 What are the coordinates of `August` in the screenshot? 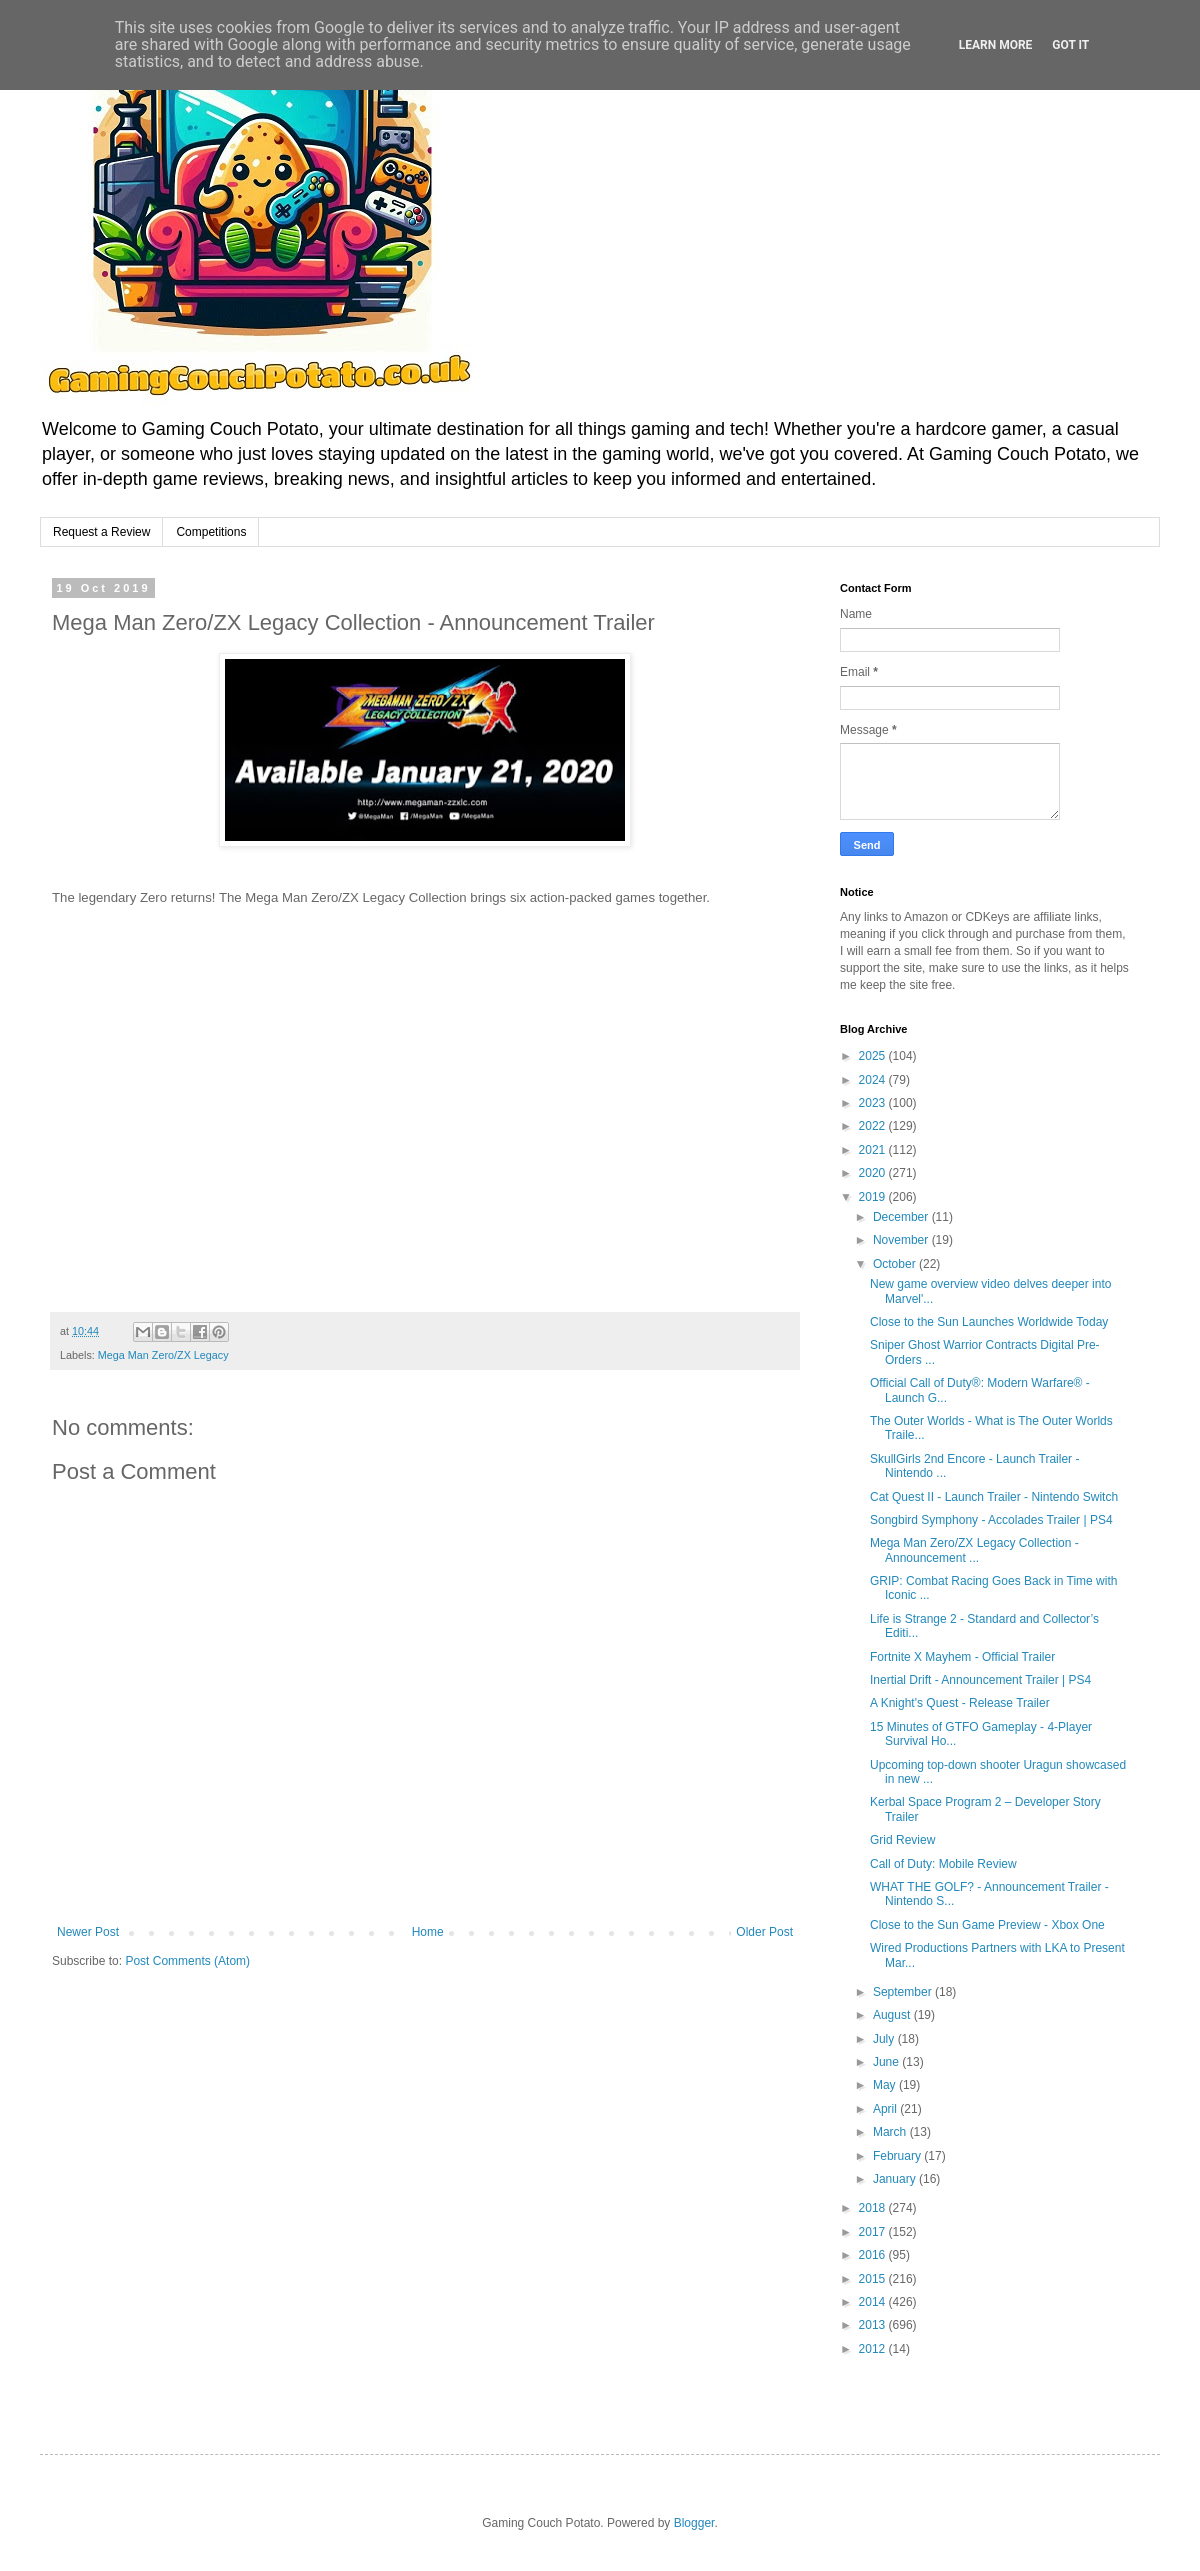 It's located at (893, 2015).